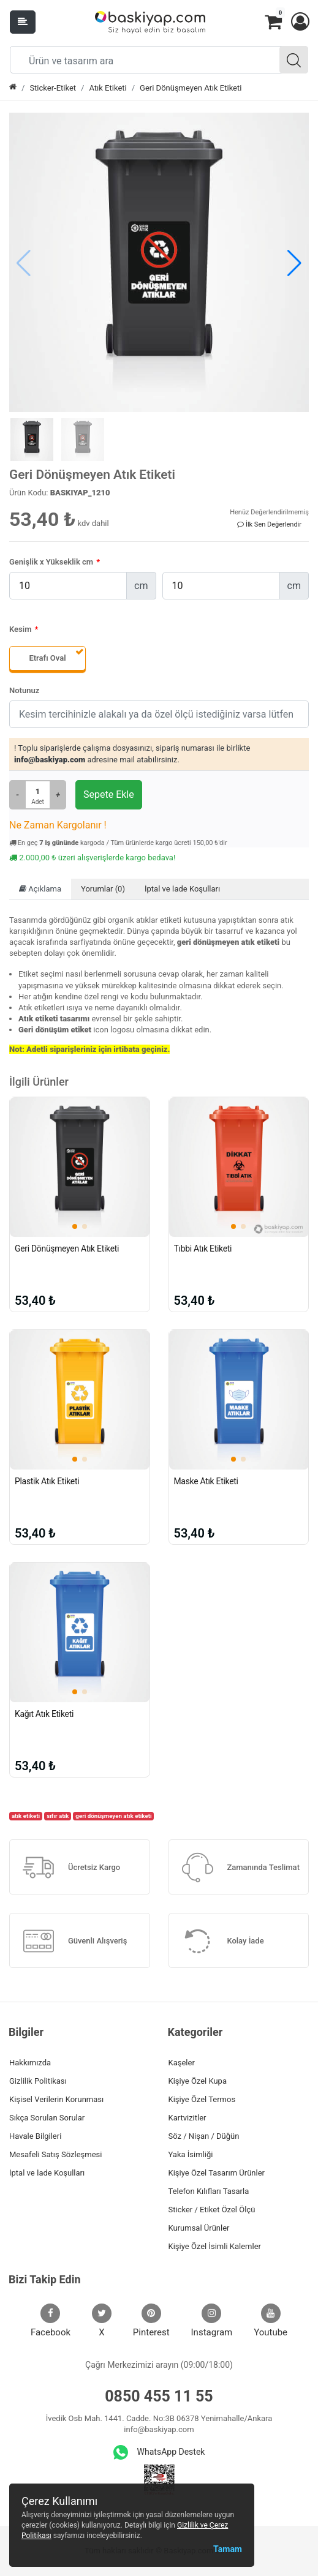  I want to click on Youtube, so click(270, 2321).